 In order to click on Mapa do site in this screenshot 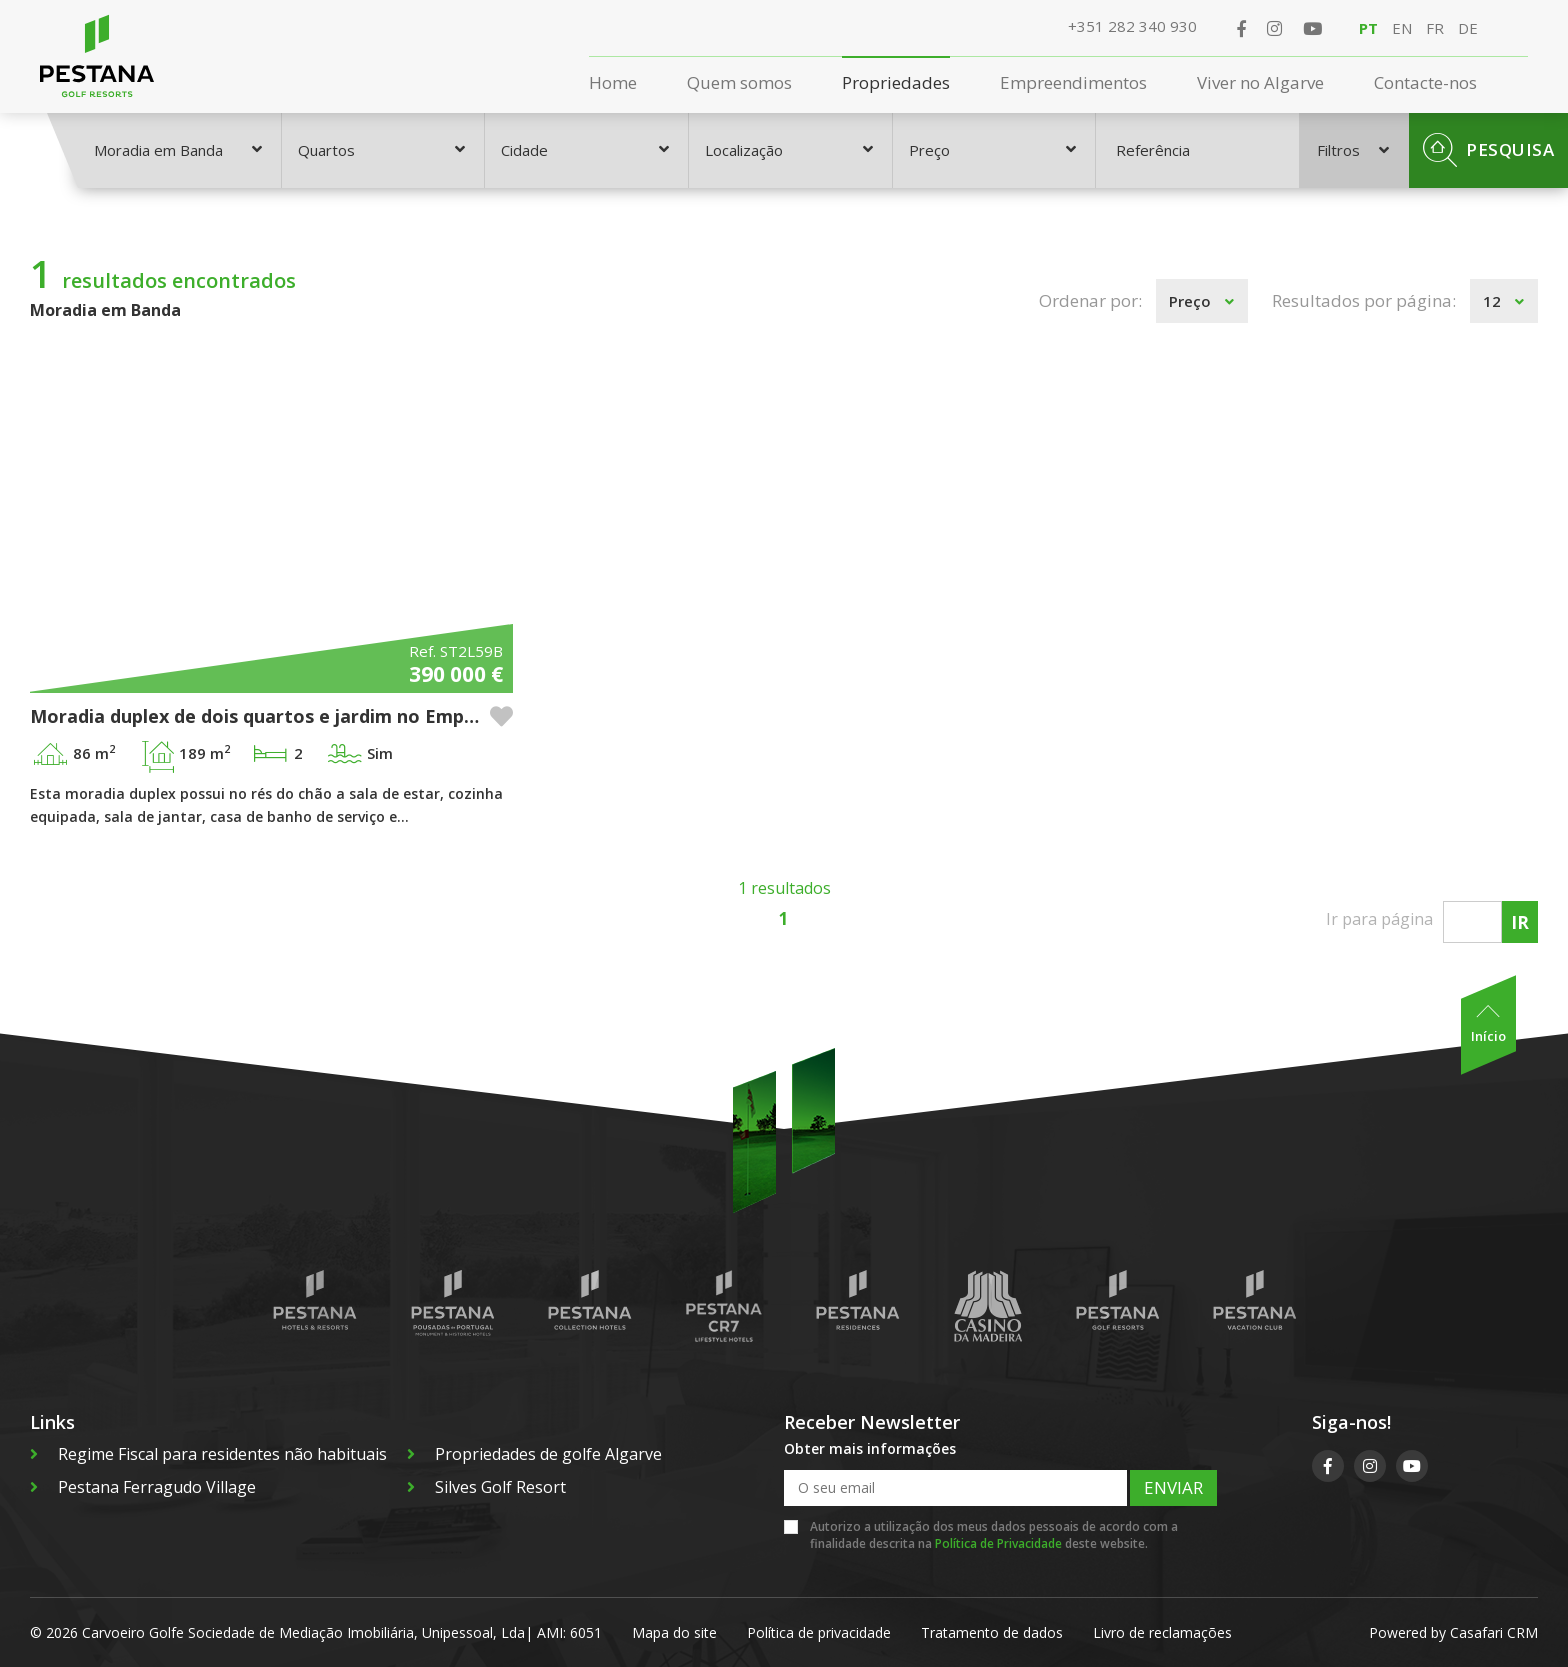, I will do `click(674, 1632)`.